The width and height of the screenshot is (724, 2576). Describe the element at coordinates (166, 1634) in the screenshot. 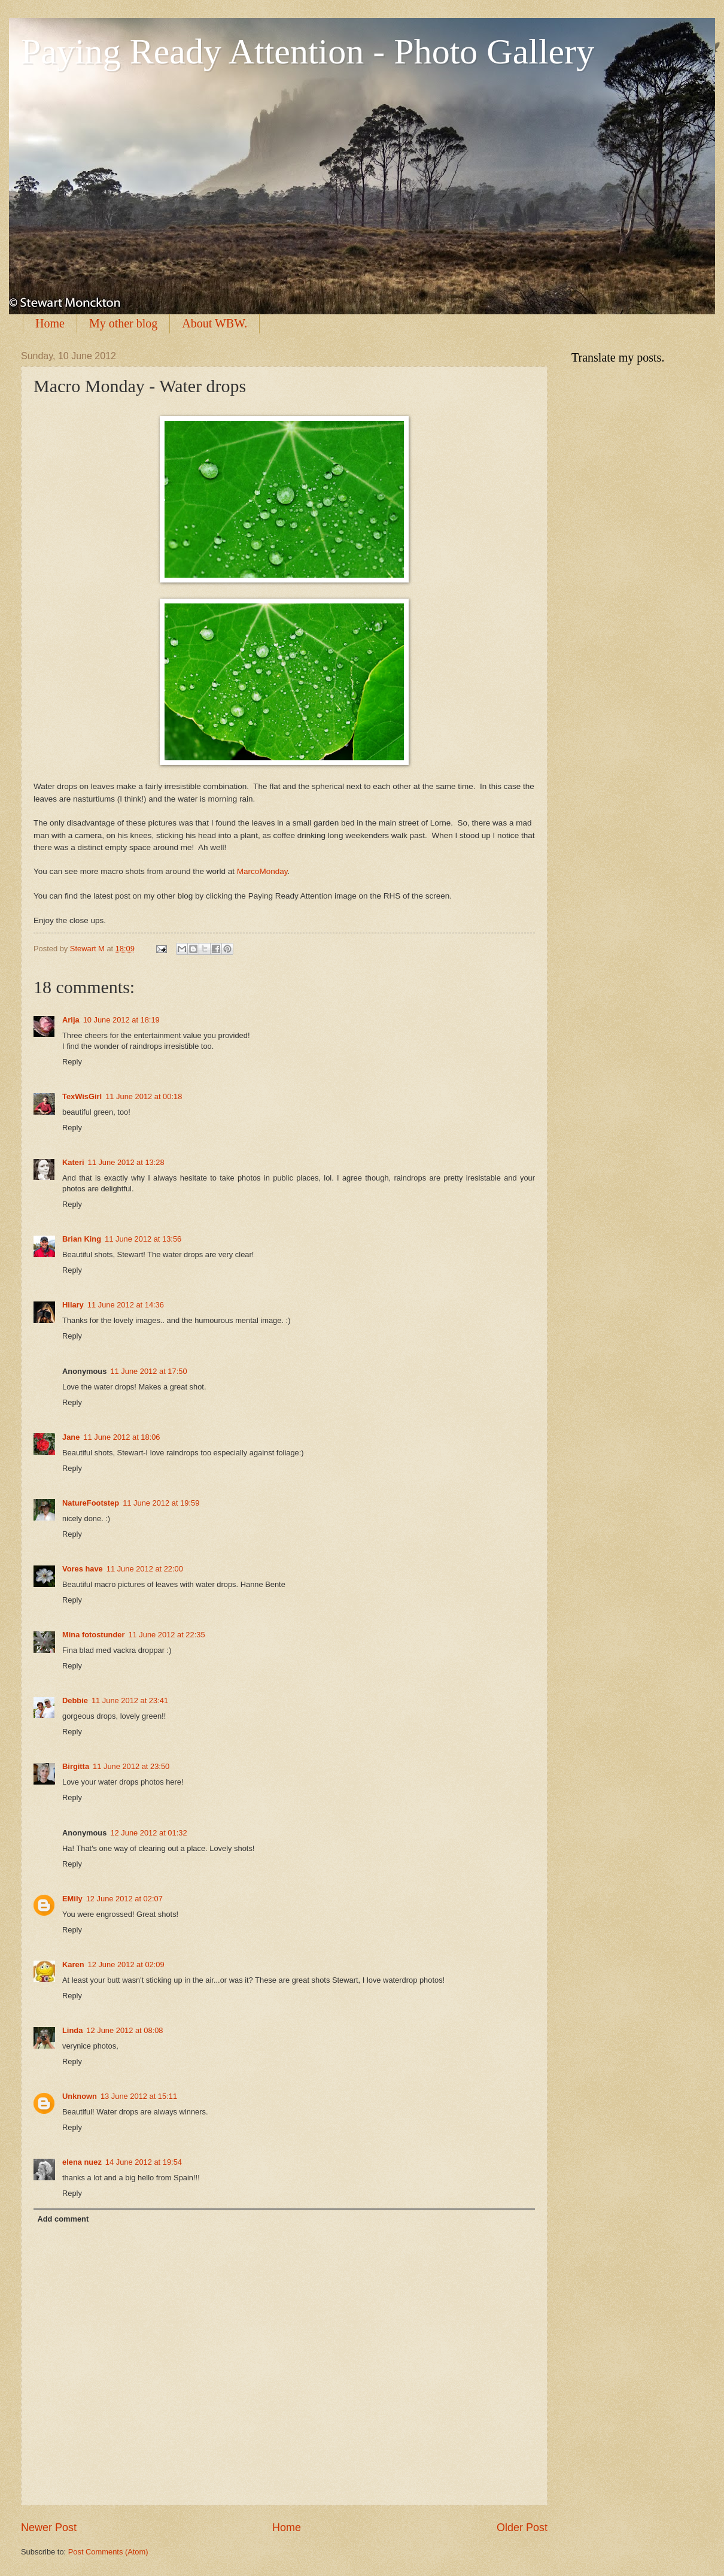

I see `11 June 2012 at 22:35` at that location.